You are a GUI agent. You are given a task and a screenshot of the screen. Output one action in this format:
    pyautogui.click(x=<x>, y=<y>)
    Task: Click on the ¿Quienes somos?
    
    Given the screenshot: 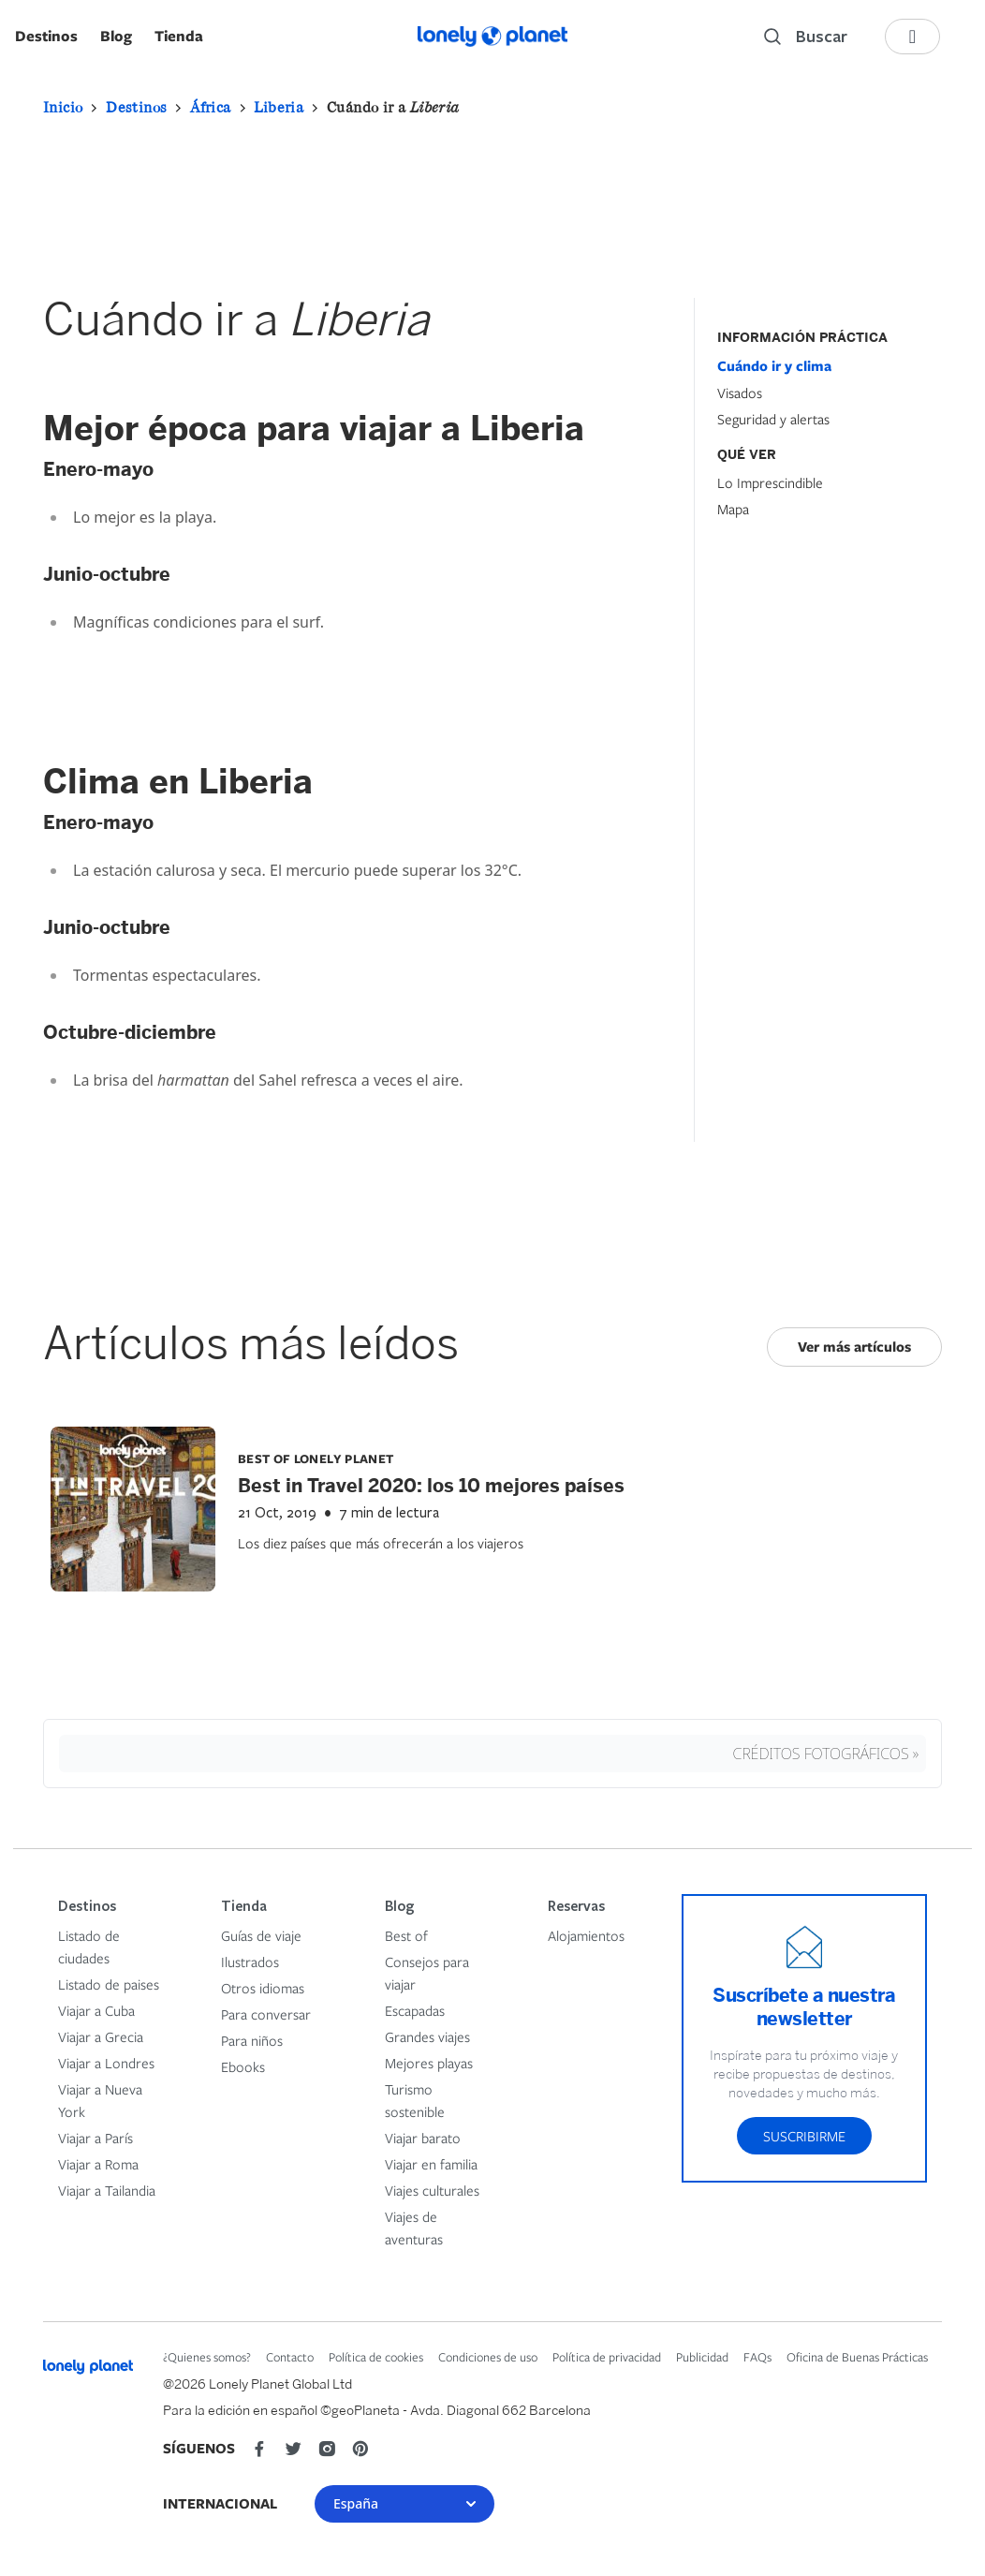 What is the action you would take?
    pyautogui.click(x=207, y=2356)
    